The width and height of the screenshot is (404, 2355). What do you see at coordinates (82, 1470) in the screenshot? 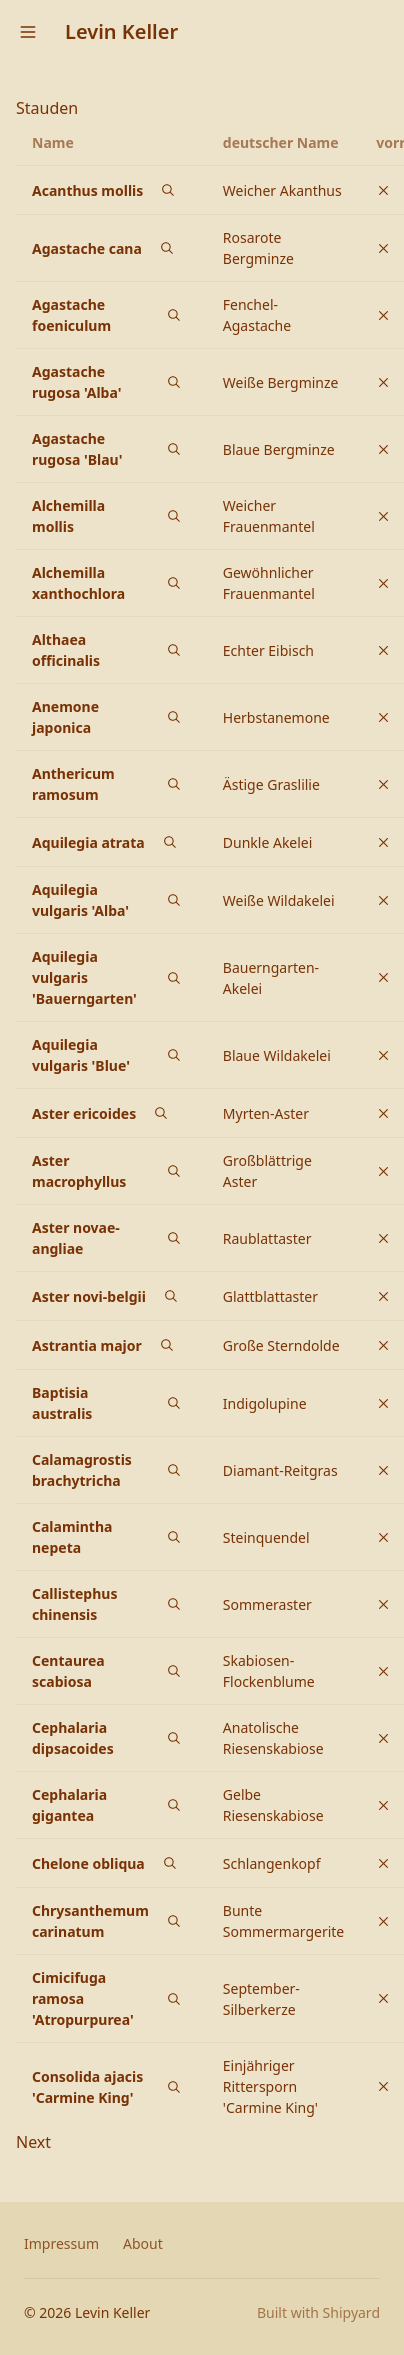
I see `Calamagrostis brachytricha` at bounding box center [82, 1470].